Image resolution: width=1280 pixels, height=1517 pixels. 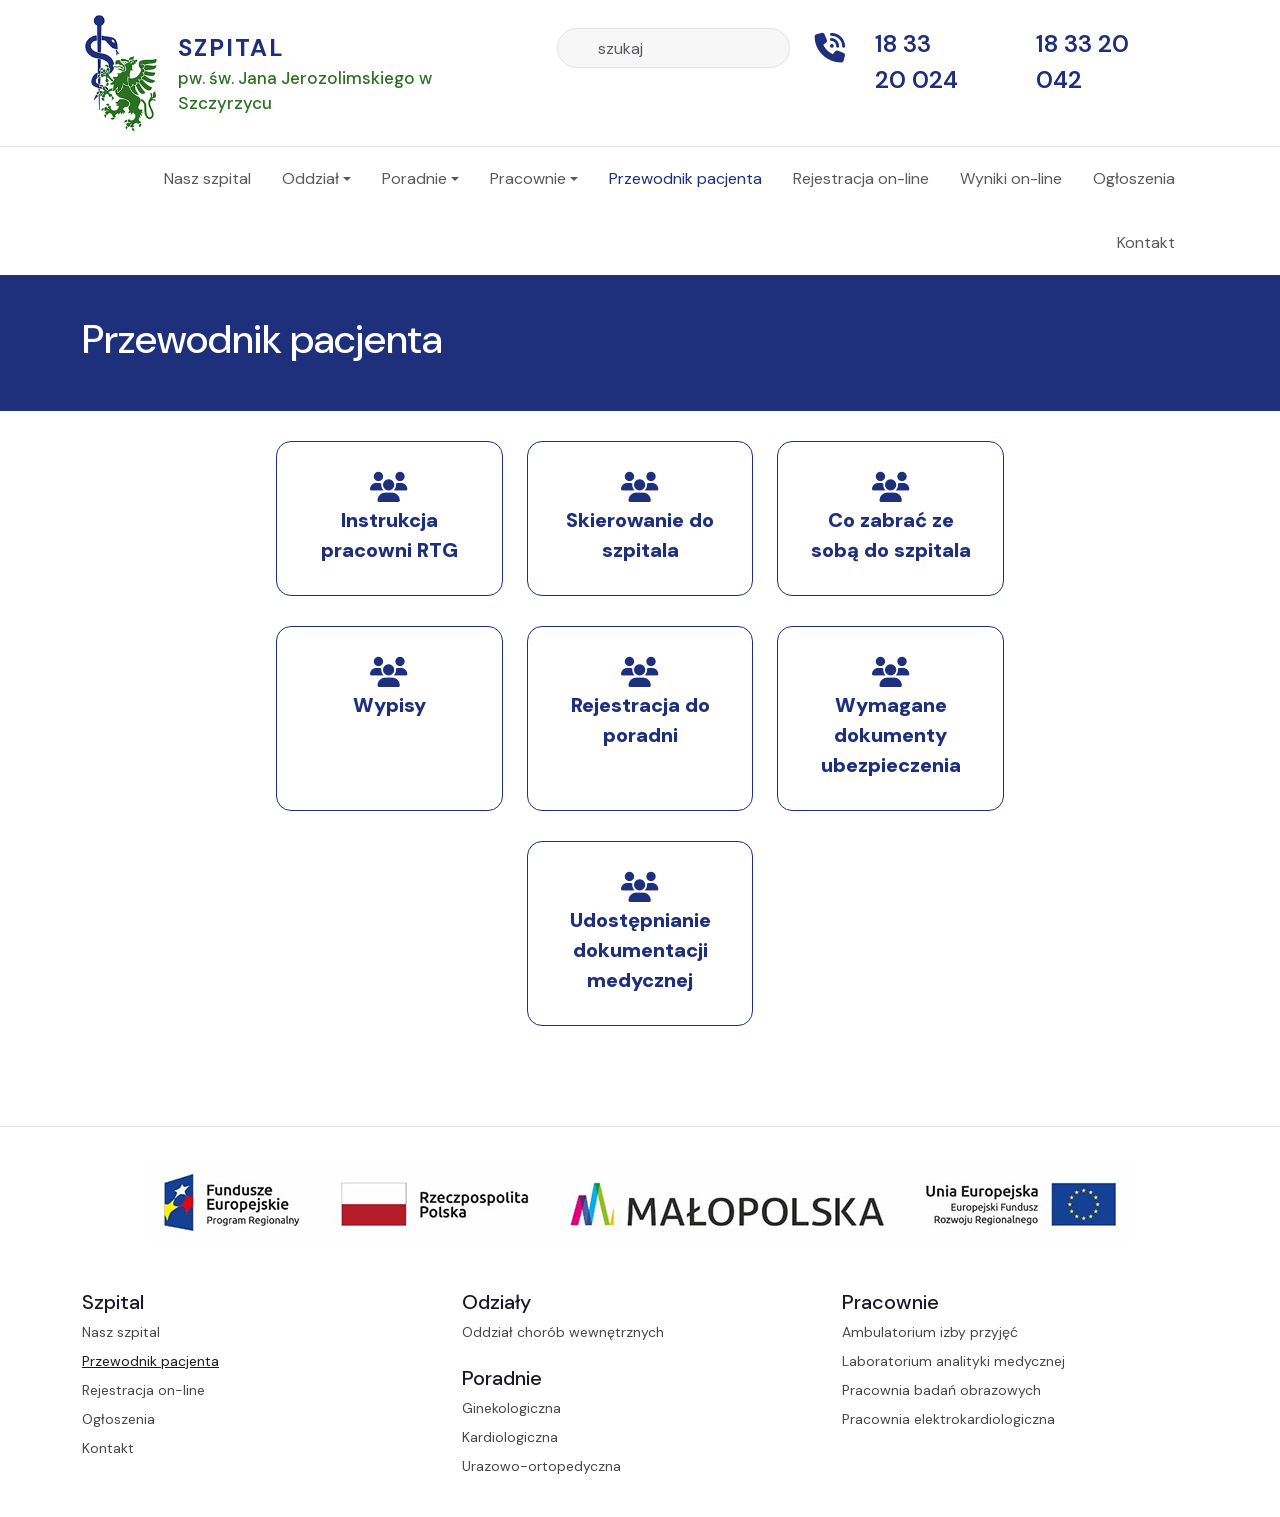 I want to click on Oddział [button], so click(x=310, y=178).